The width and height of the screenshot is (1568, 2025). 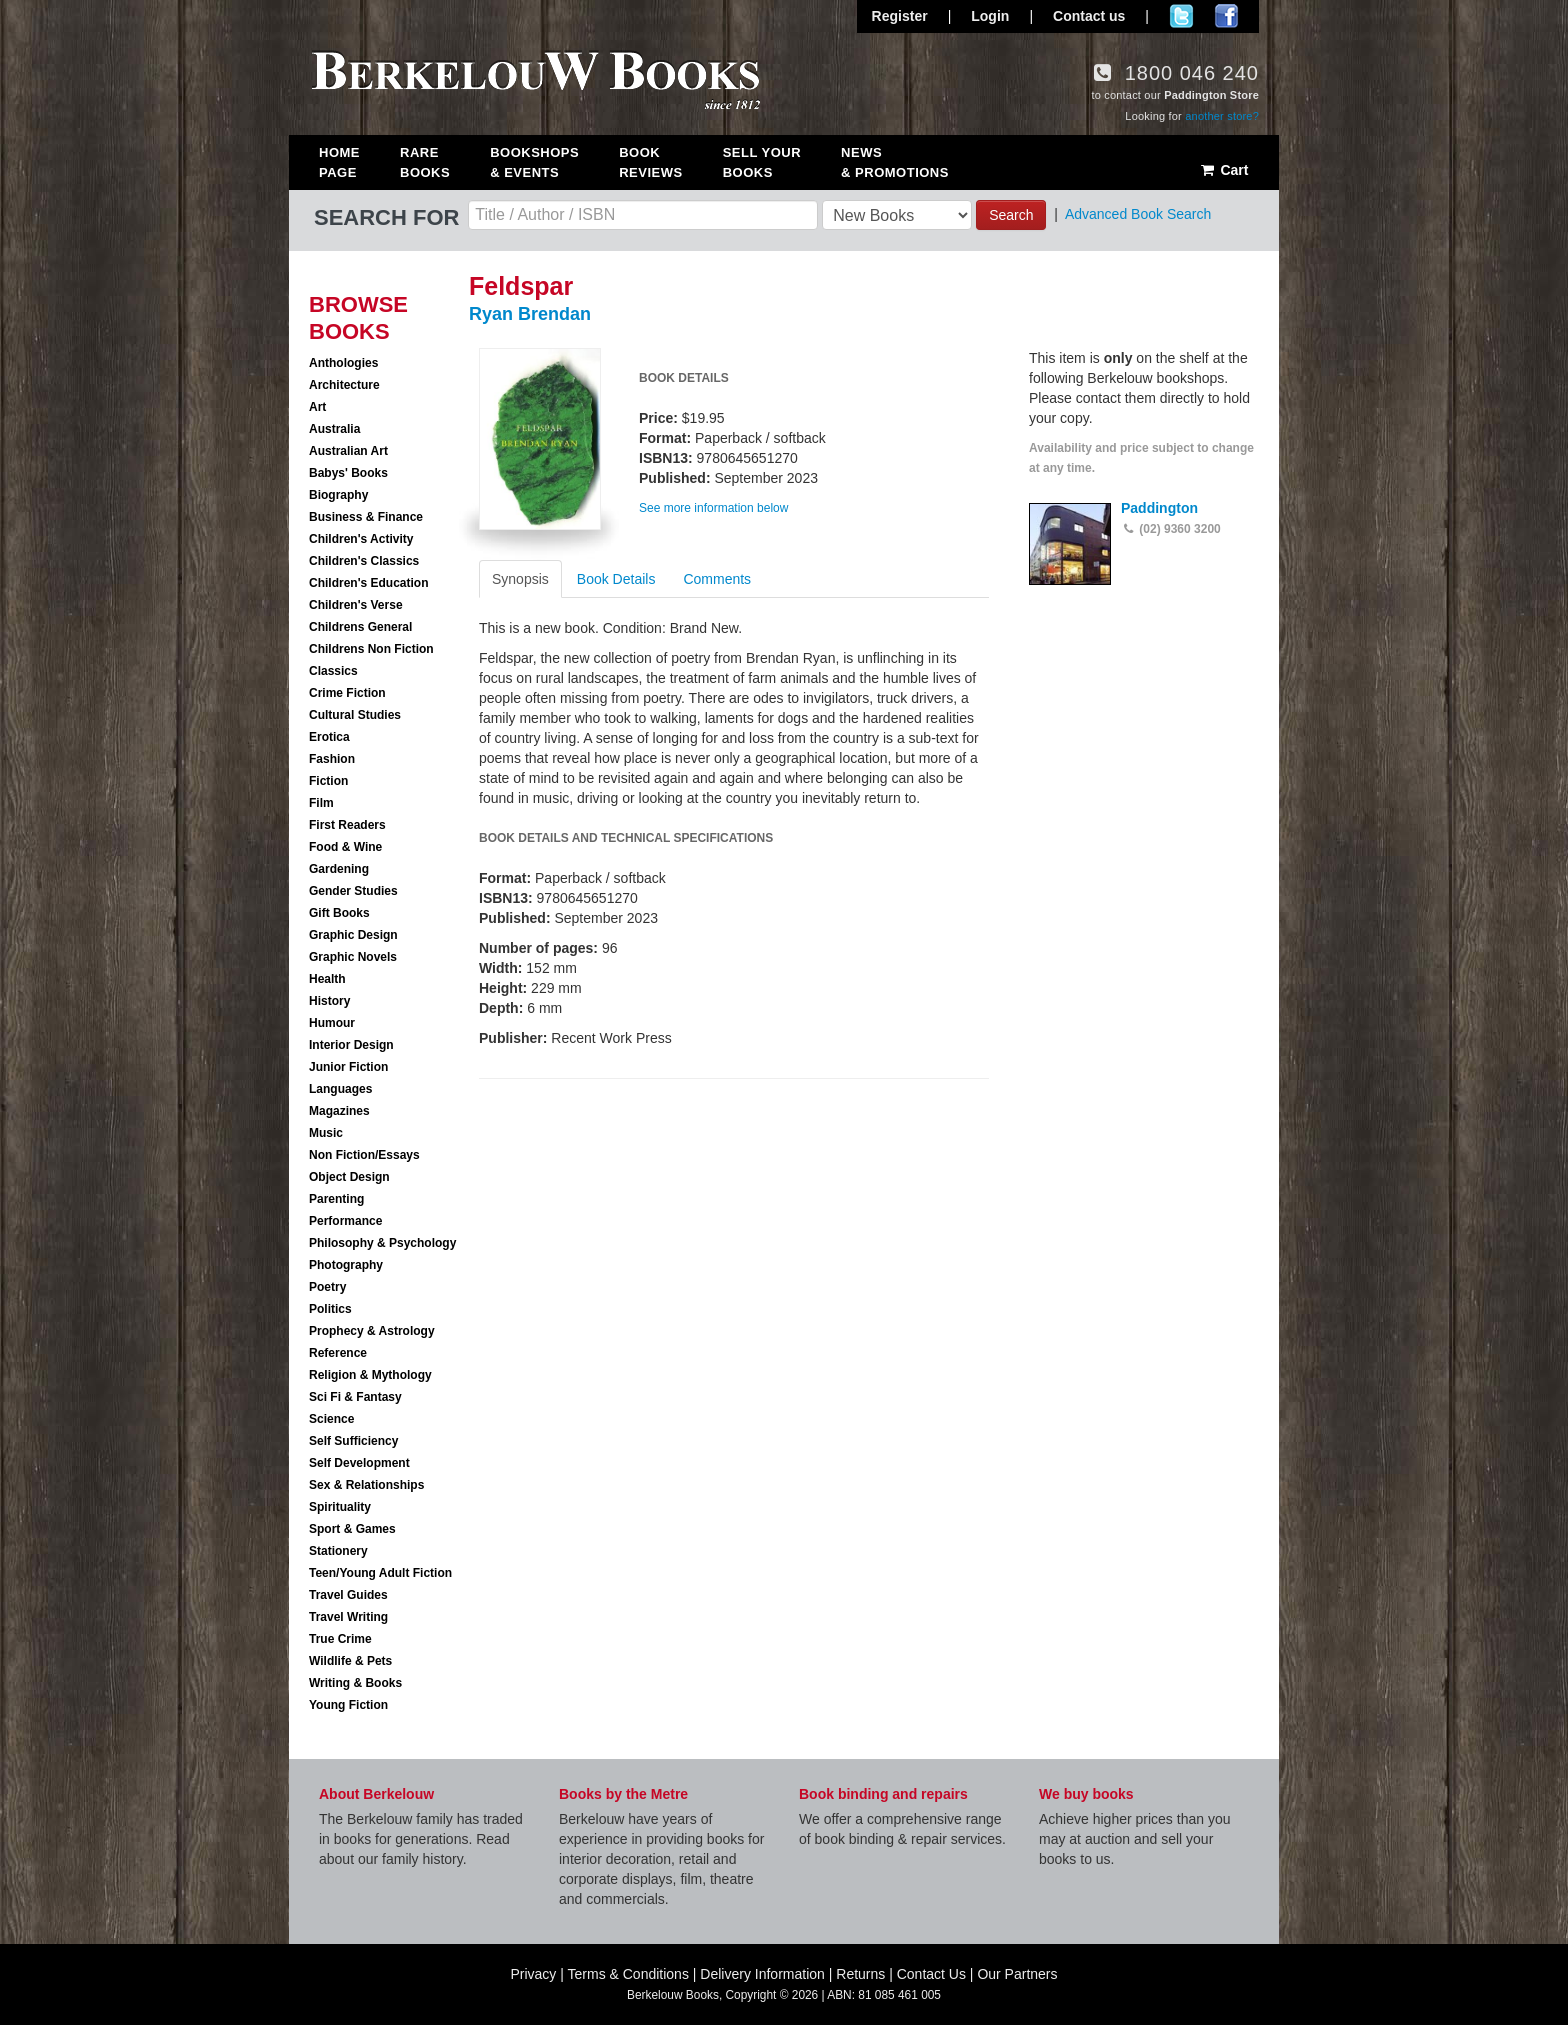 I want to click on Comments, so click(x=717, y=579).